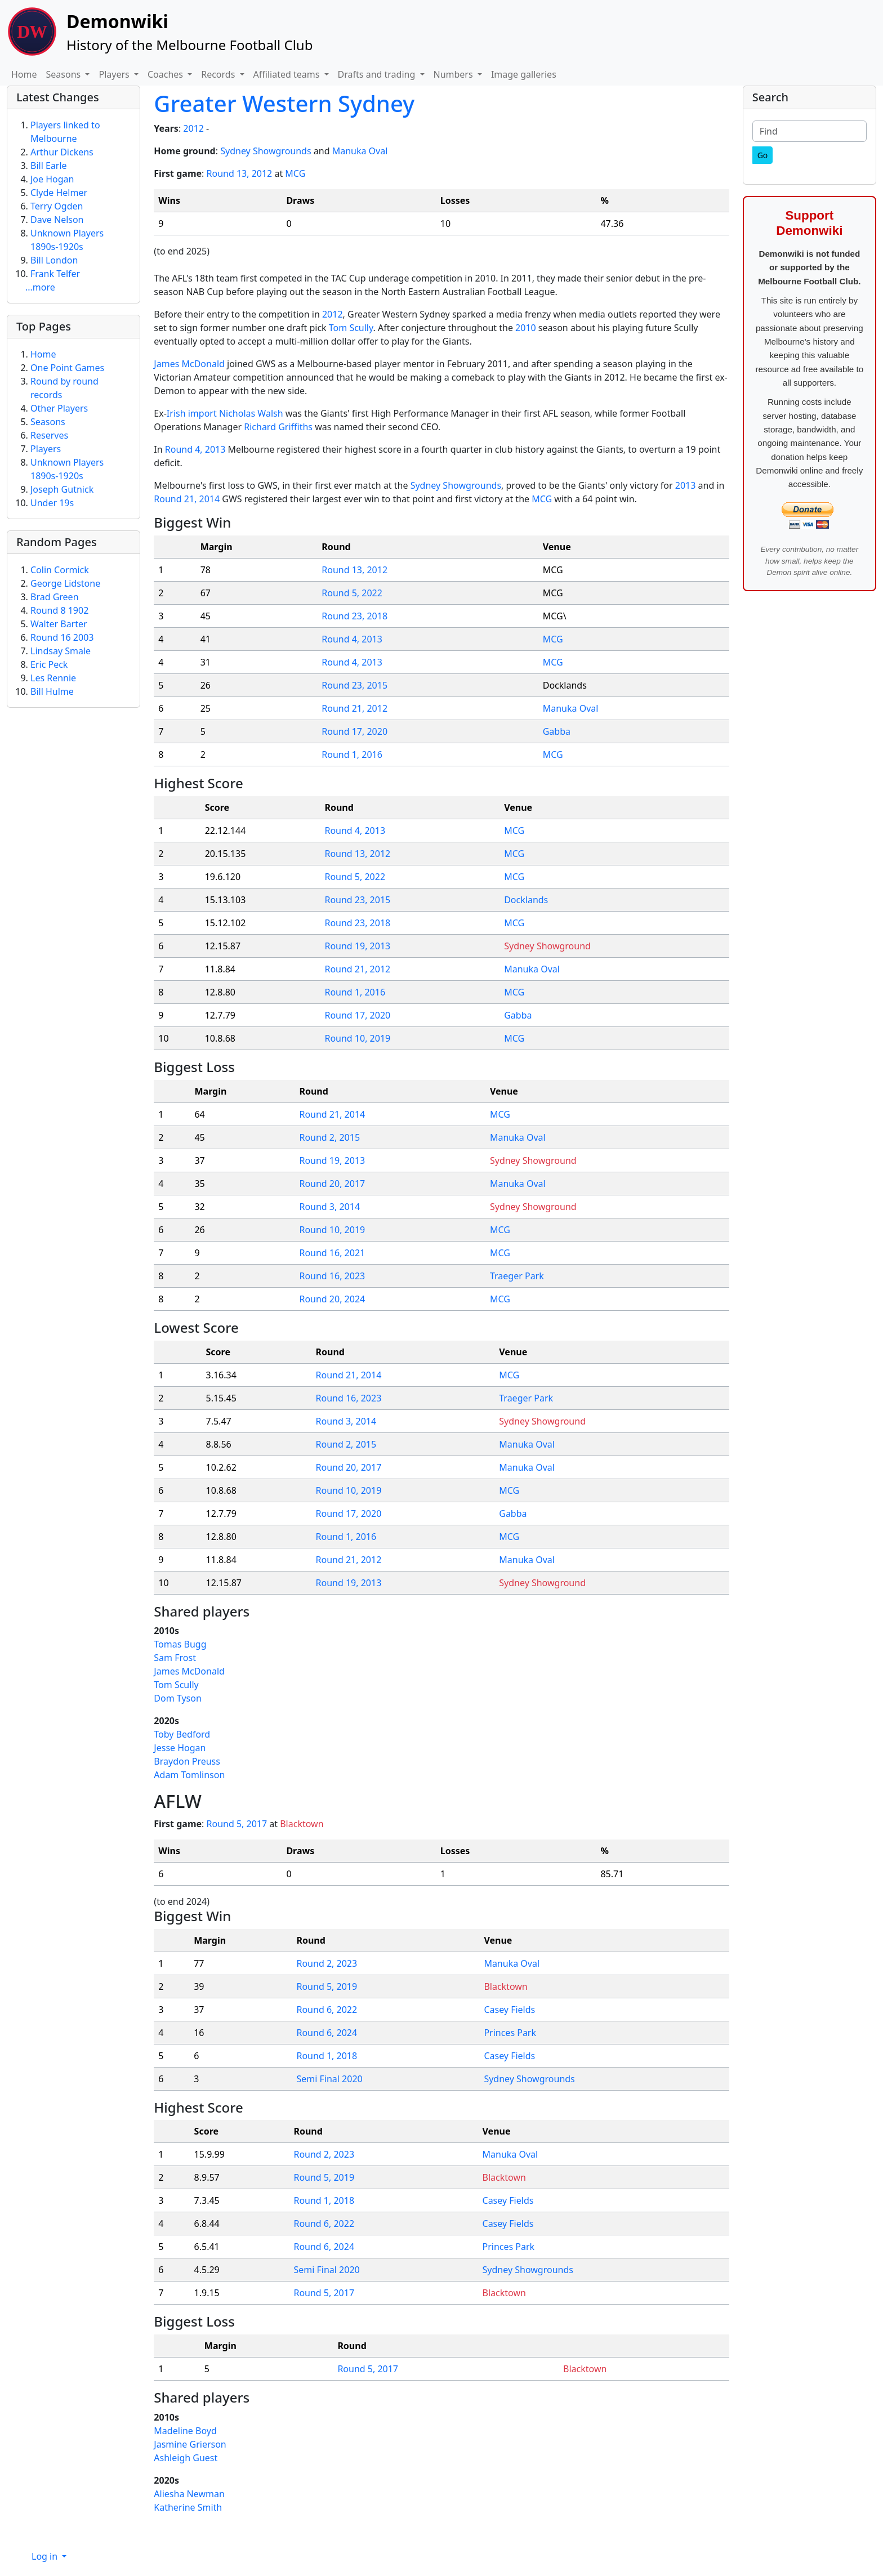 The image size is (883, 2576). What do you see at coordinates (24, 74) in the screenshot?
I see `Home` at bounding box center [24, 74].